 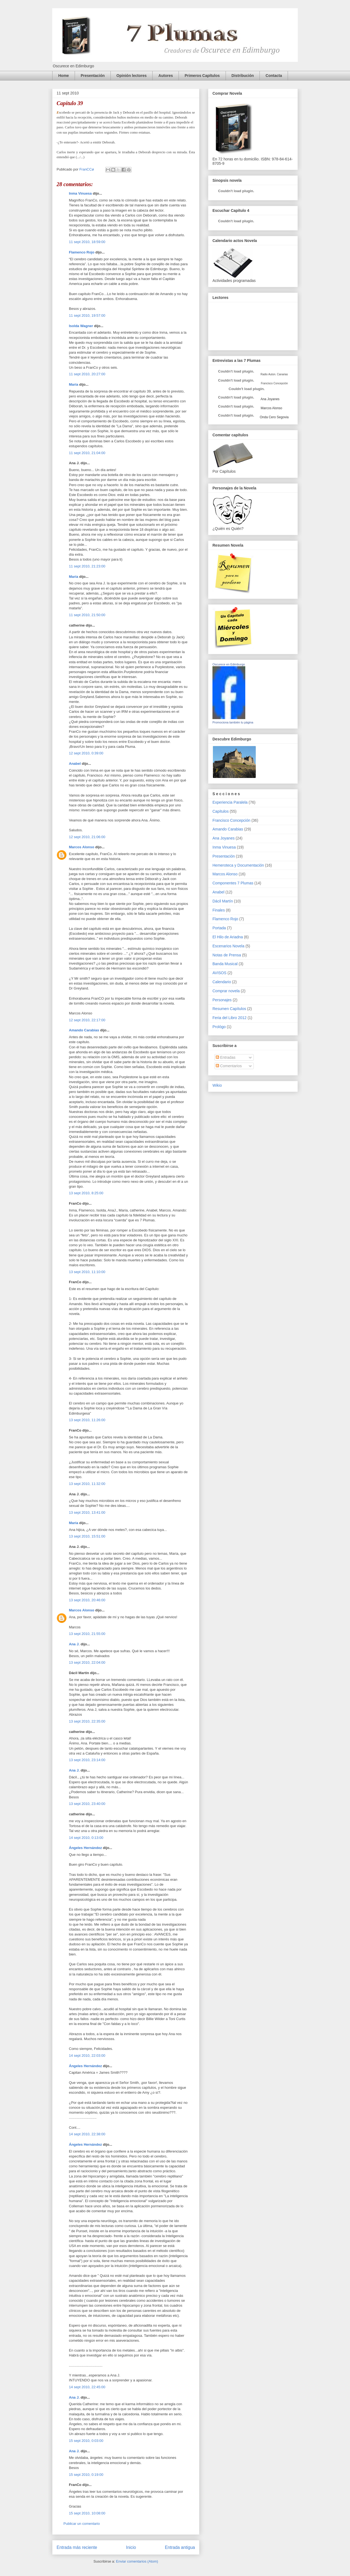 I want to click on 14 sept 2010, 22:38:00, so click(x=87, y=2134).